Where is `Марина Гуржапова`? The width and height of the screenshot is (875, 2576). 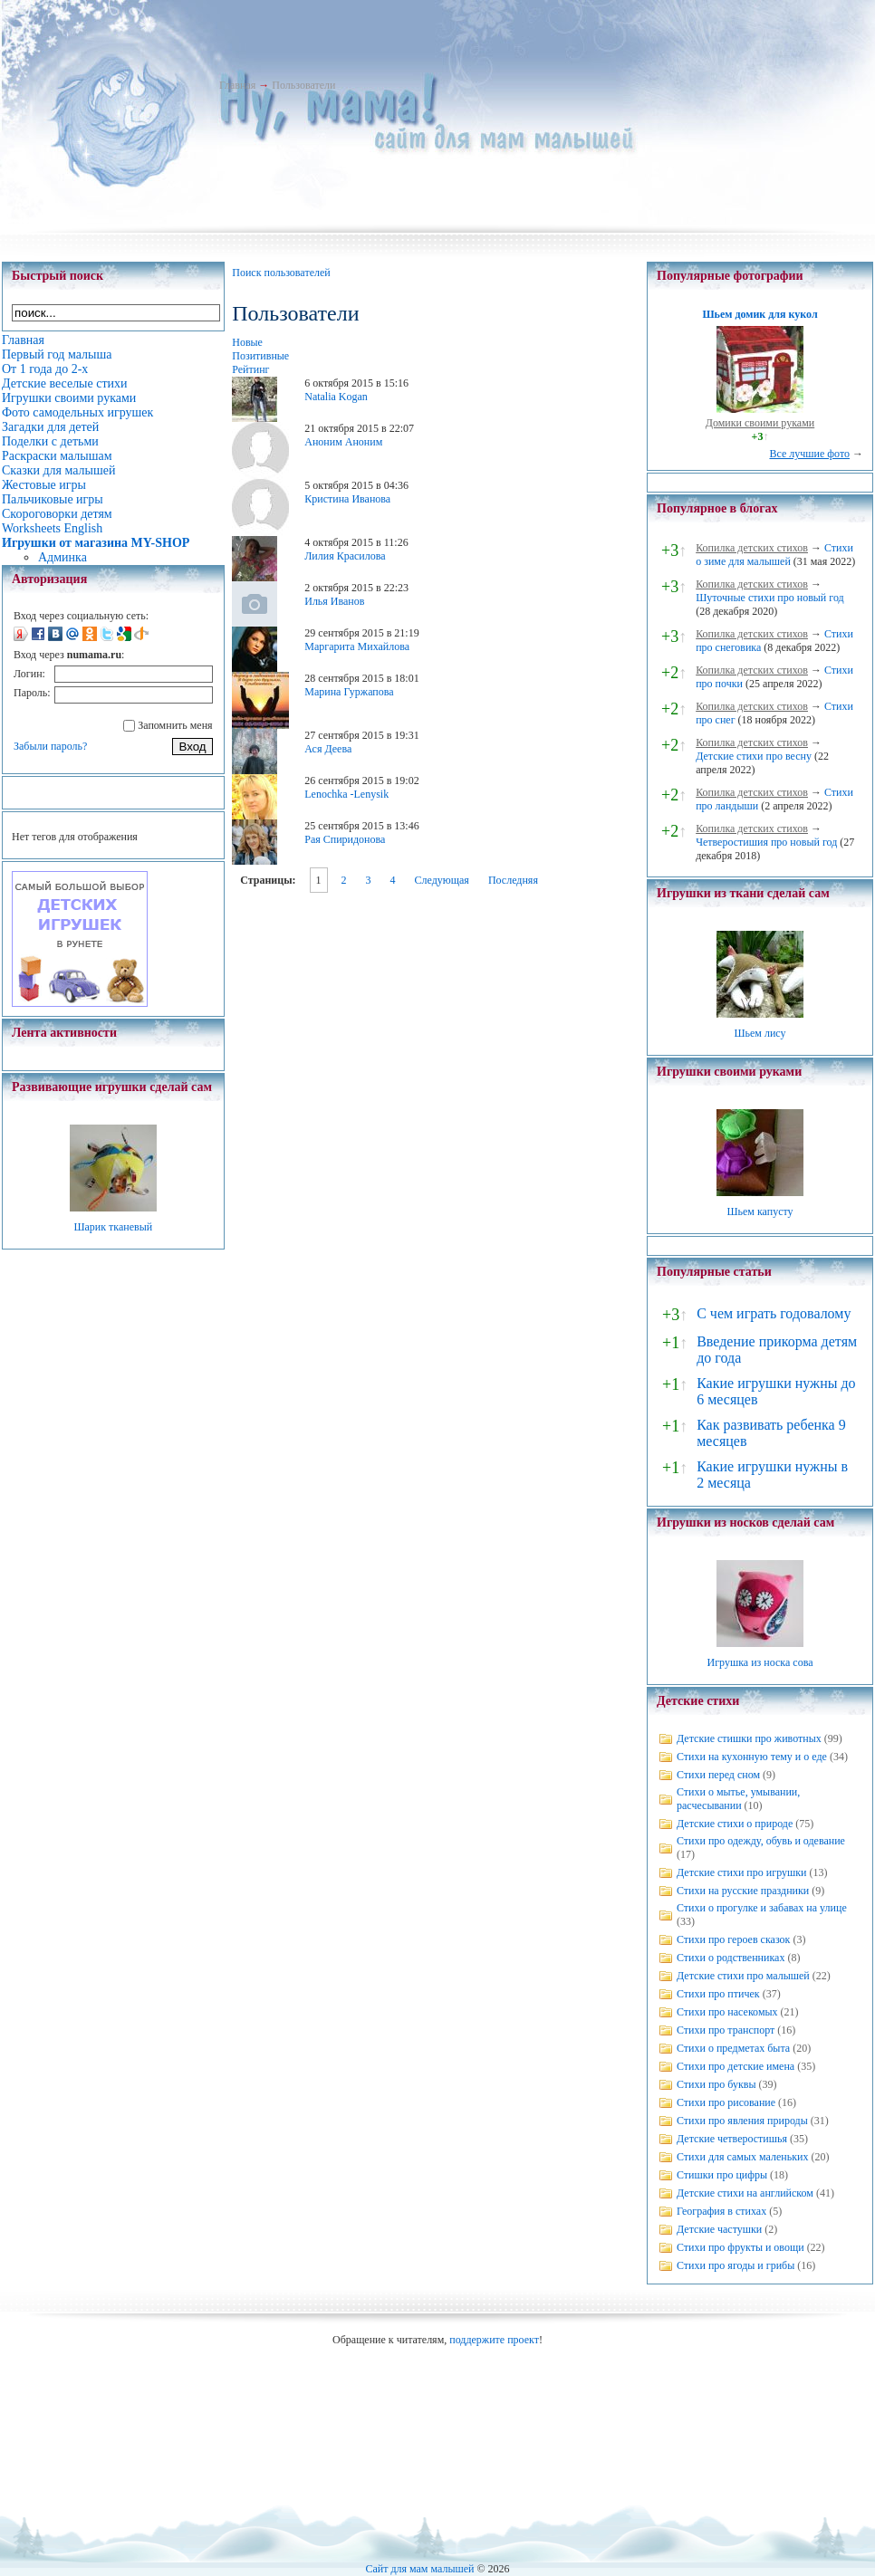
Марина Гуржапова is located at coordinates (348, 691).